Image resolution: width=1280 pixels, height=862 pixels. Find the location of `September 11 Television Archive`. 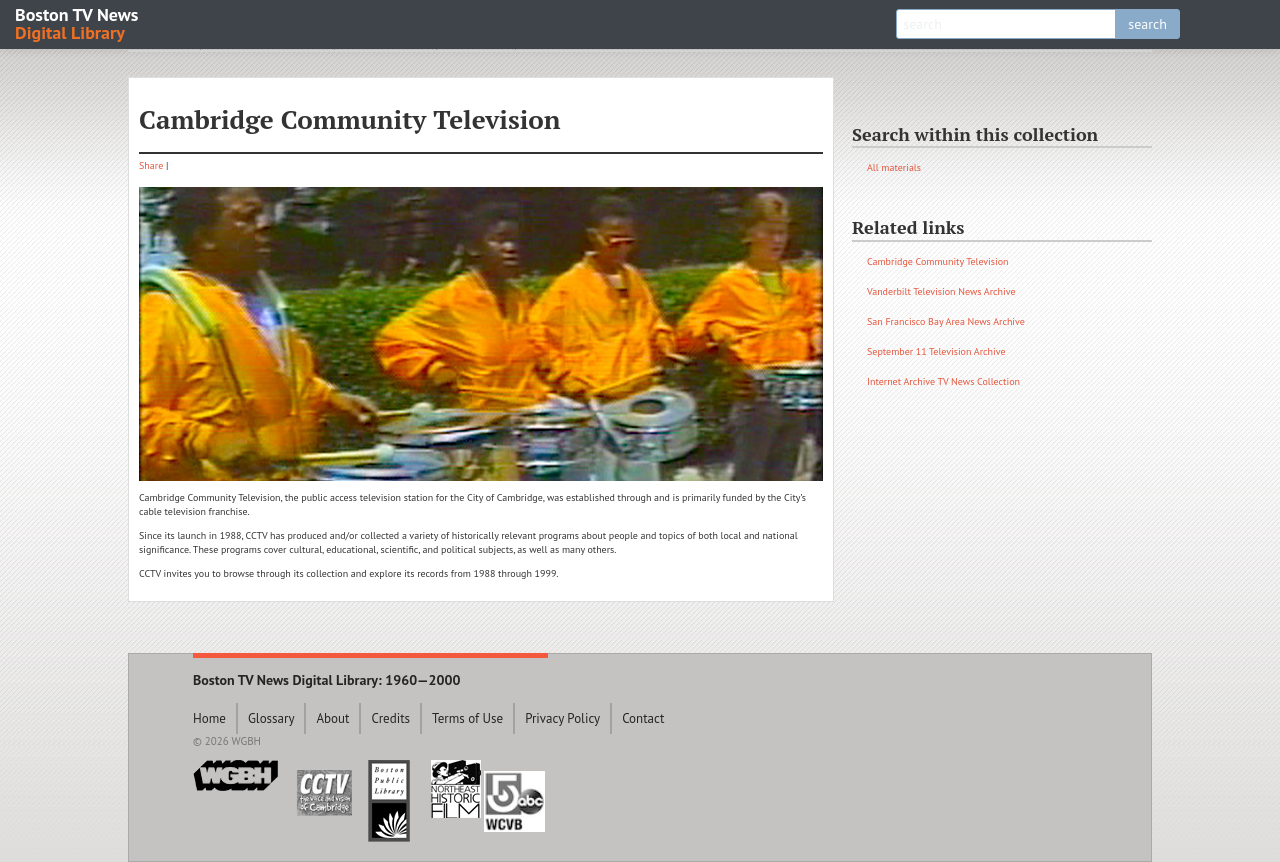

September 11 Television Archive is located at coordinates (936, 351).